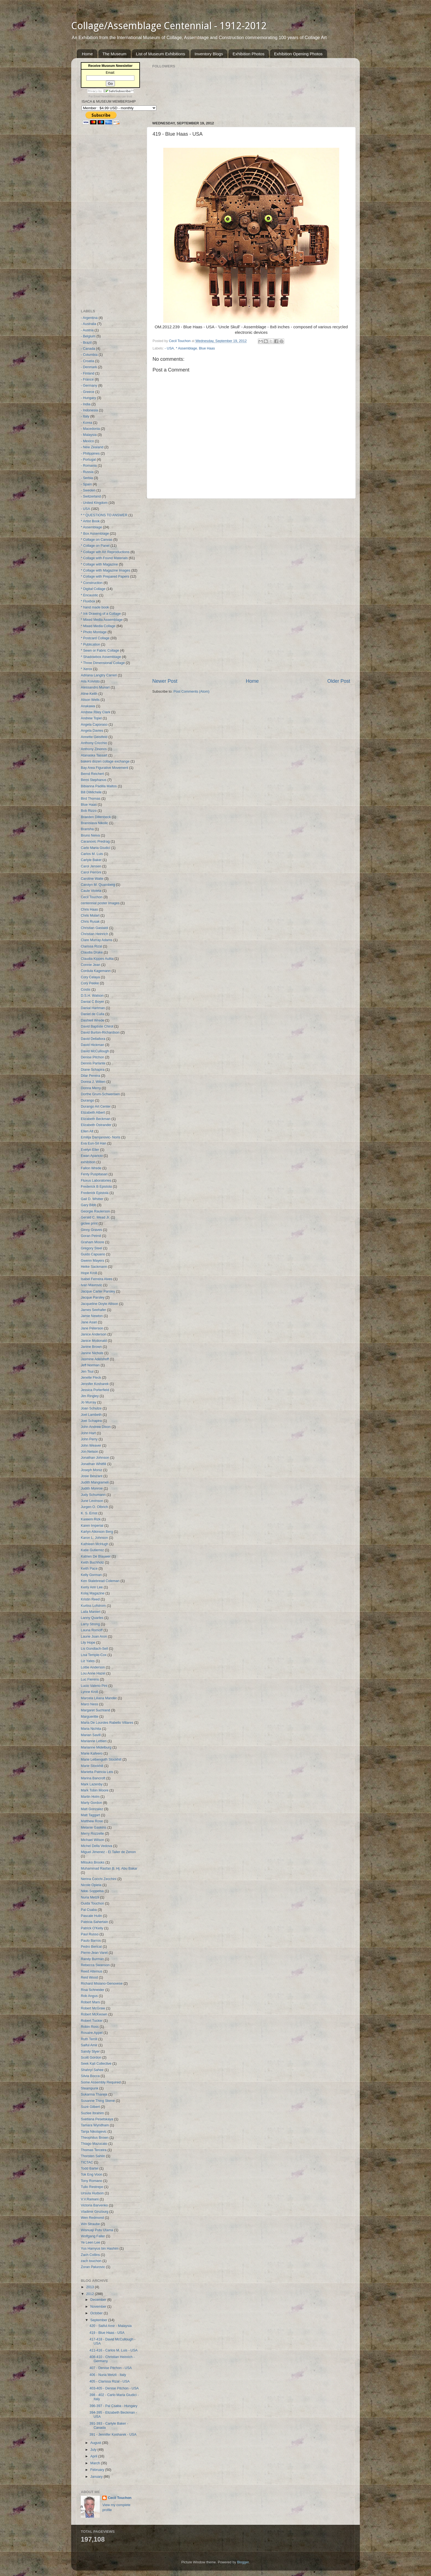 This screenshot has width=431, height=2576. Describe the element at coordinates (97, 2230) in the screenshot. I see `Wisnuaji Putu Utama` at that location.